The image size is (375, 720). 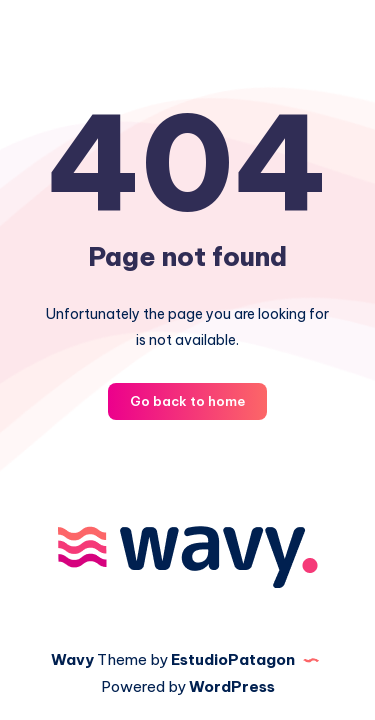 What do you see at coordinates (72, 659) in the screenshot?
I see `Wavy` at bounding box center [72, 659].